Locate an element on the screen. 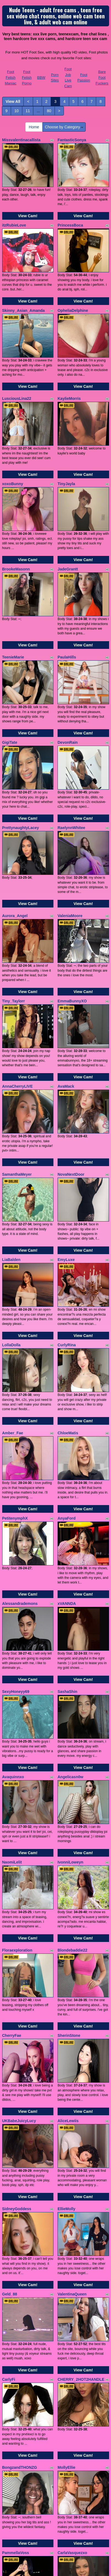 The width and height of the screenshot is (111, 2576). EmyLuxe is located at coordinates (66, 1259).